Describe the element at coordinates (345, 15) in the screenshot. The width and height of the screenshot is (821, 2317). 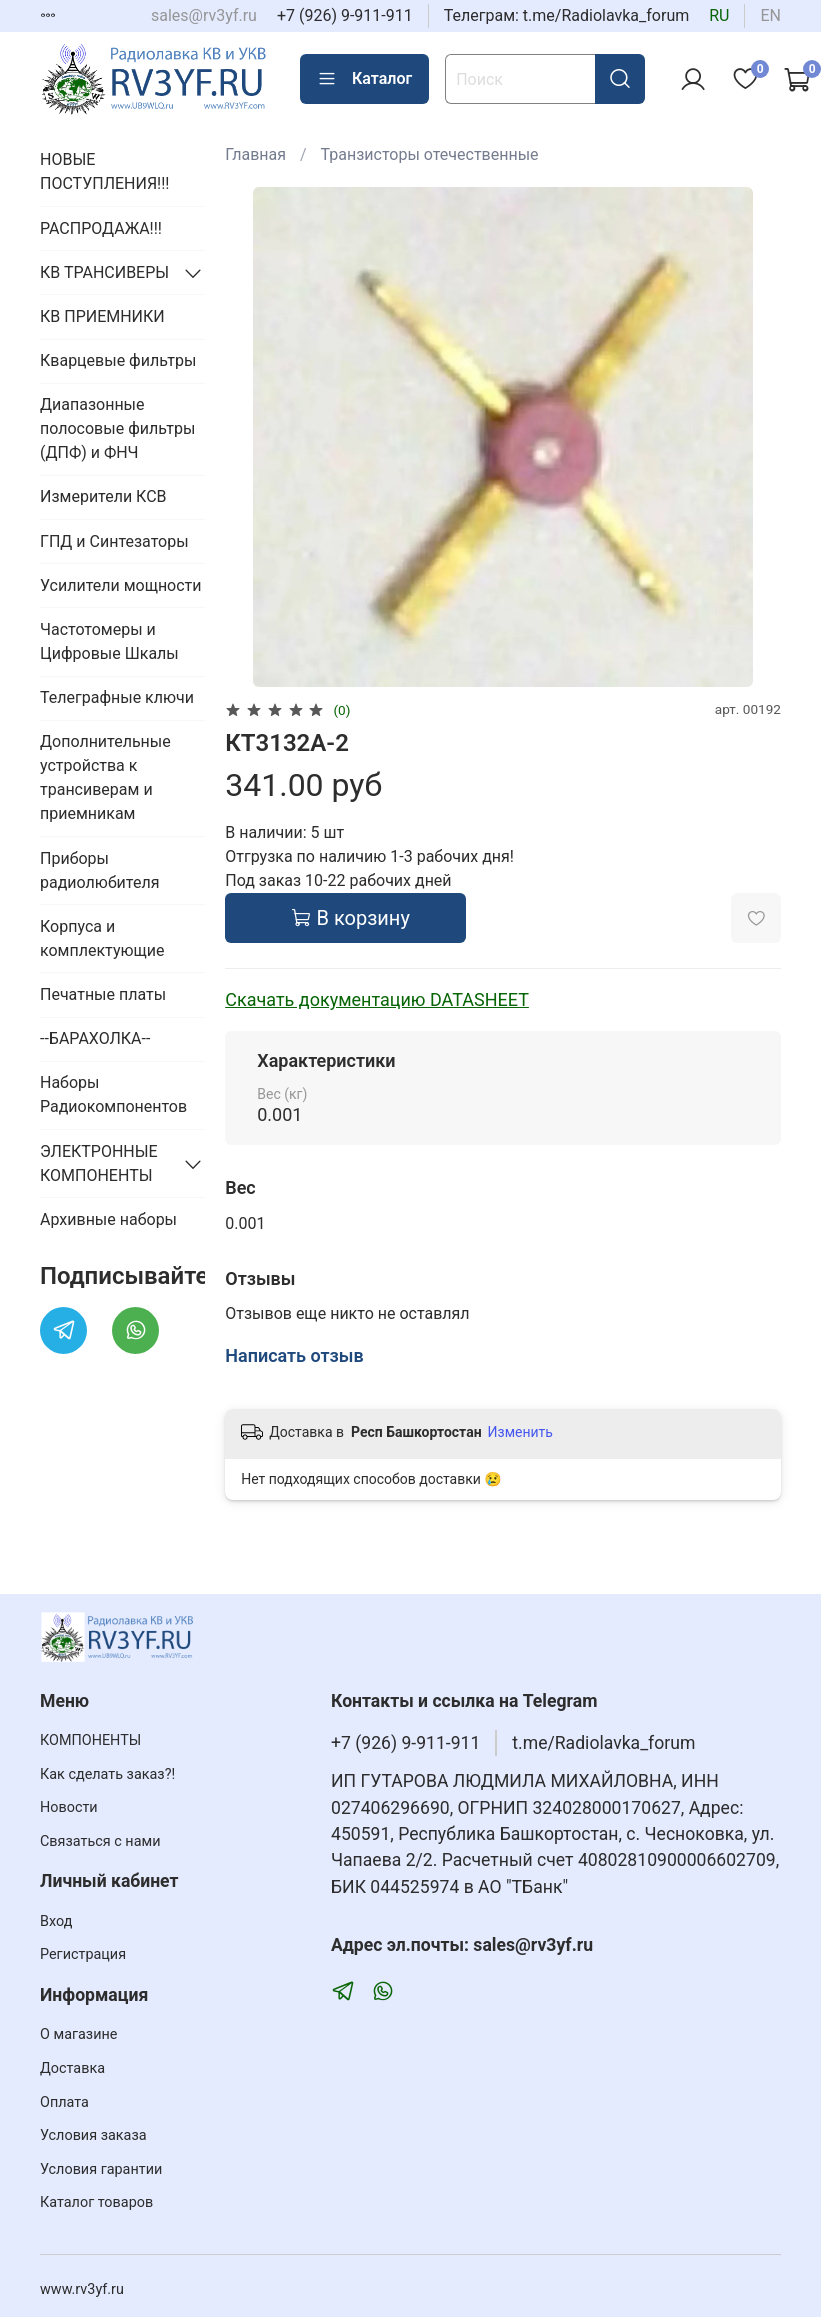
I see `+7 (926) 9-911-911` at that location.